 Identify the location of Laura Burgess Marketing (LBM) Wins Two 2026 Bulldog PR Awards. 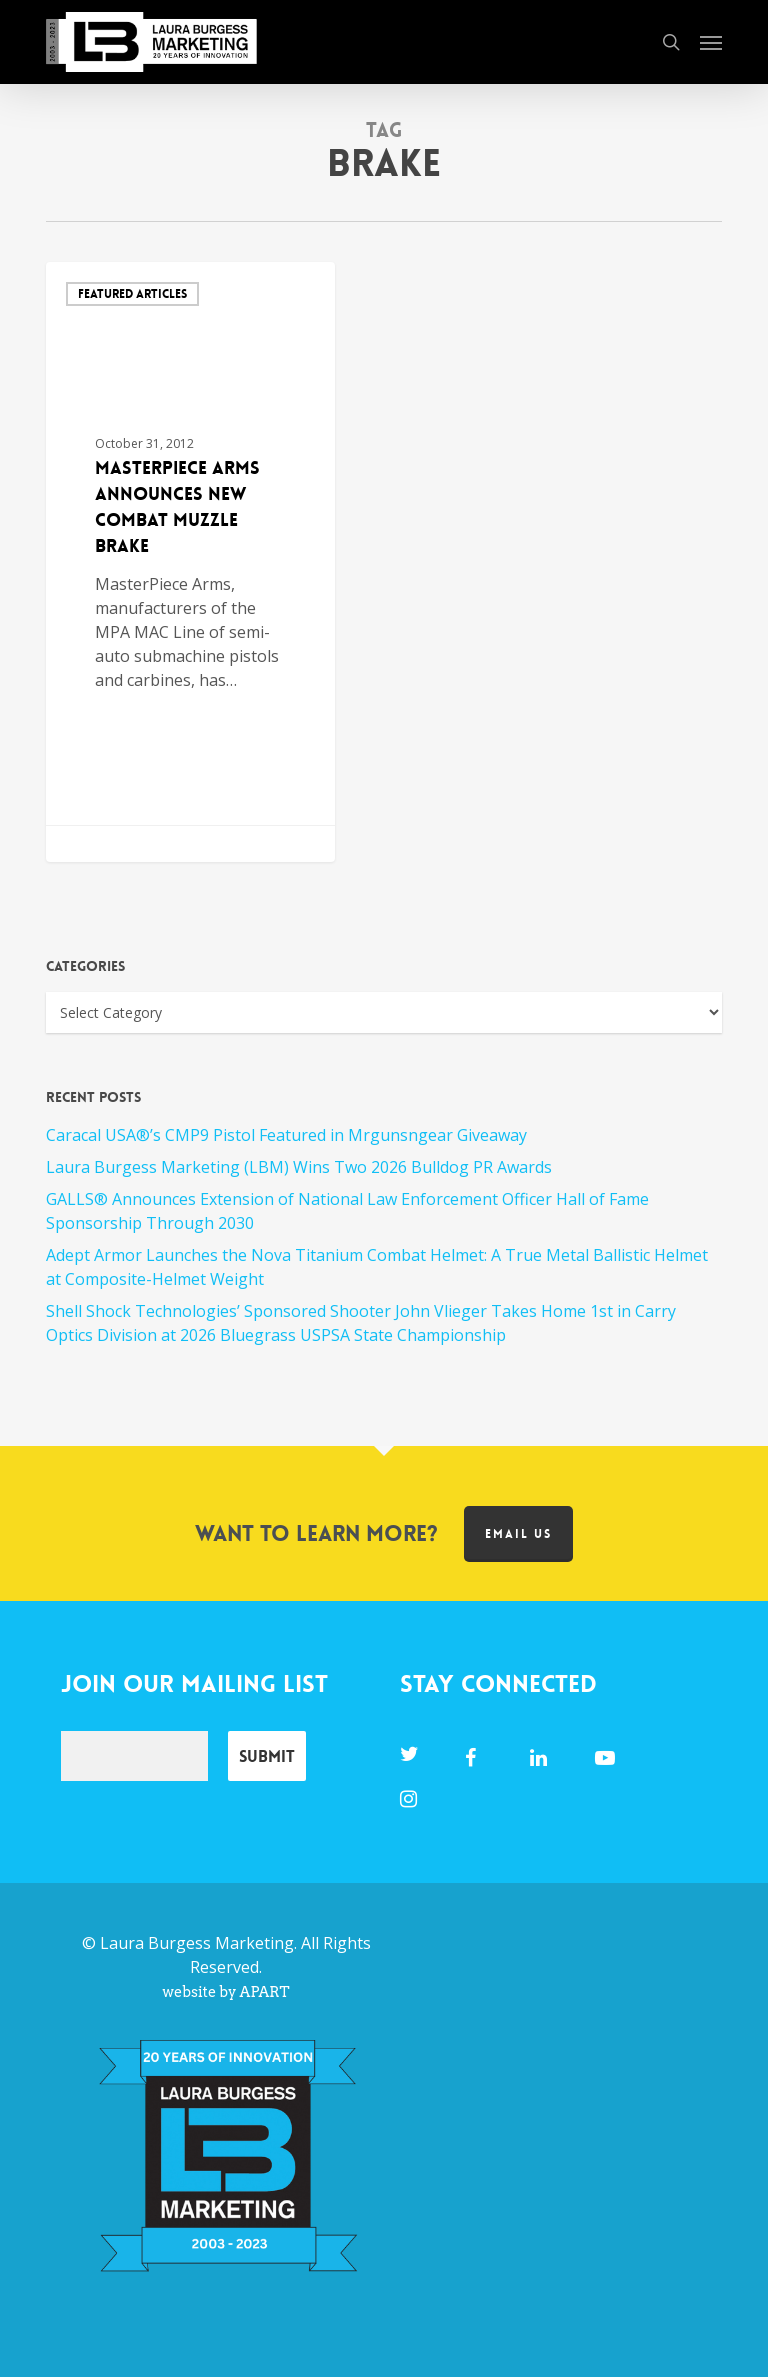
(299, 1167).